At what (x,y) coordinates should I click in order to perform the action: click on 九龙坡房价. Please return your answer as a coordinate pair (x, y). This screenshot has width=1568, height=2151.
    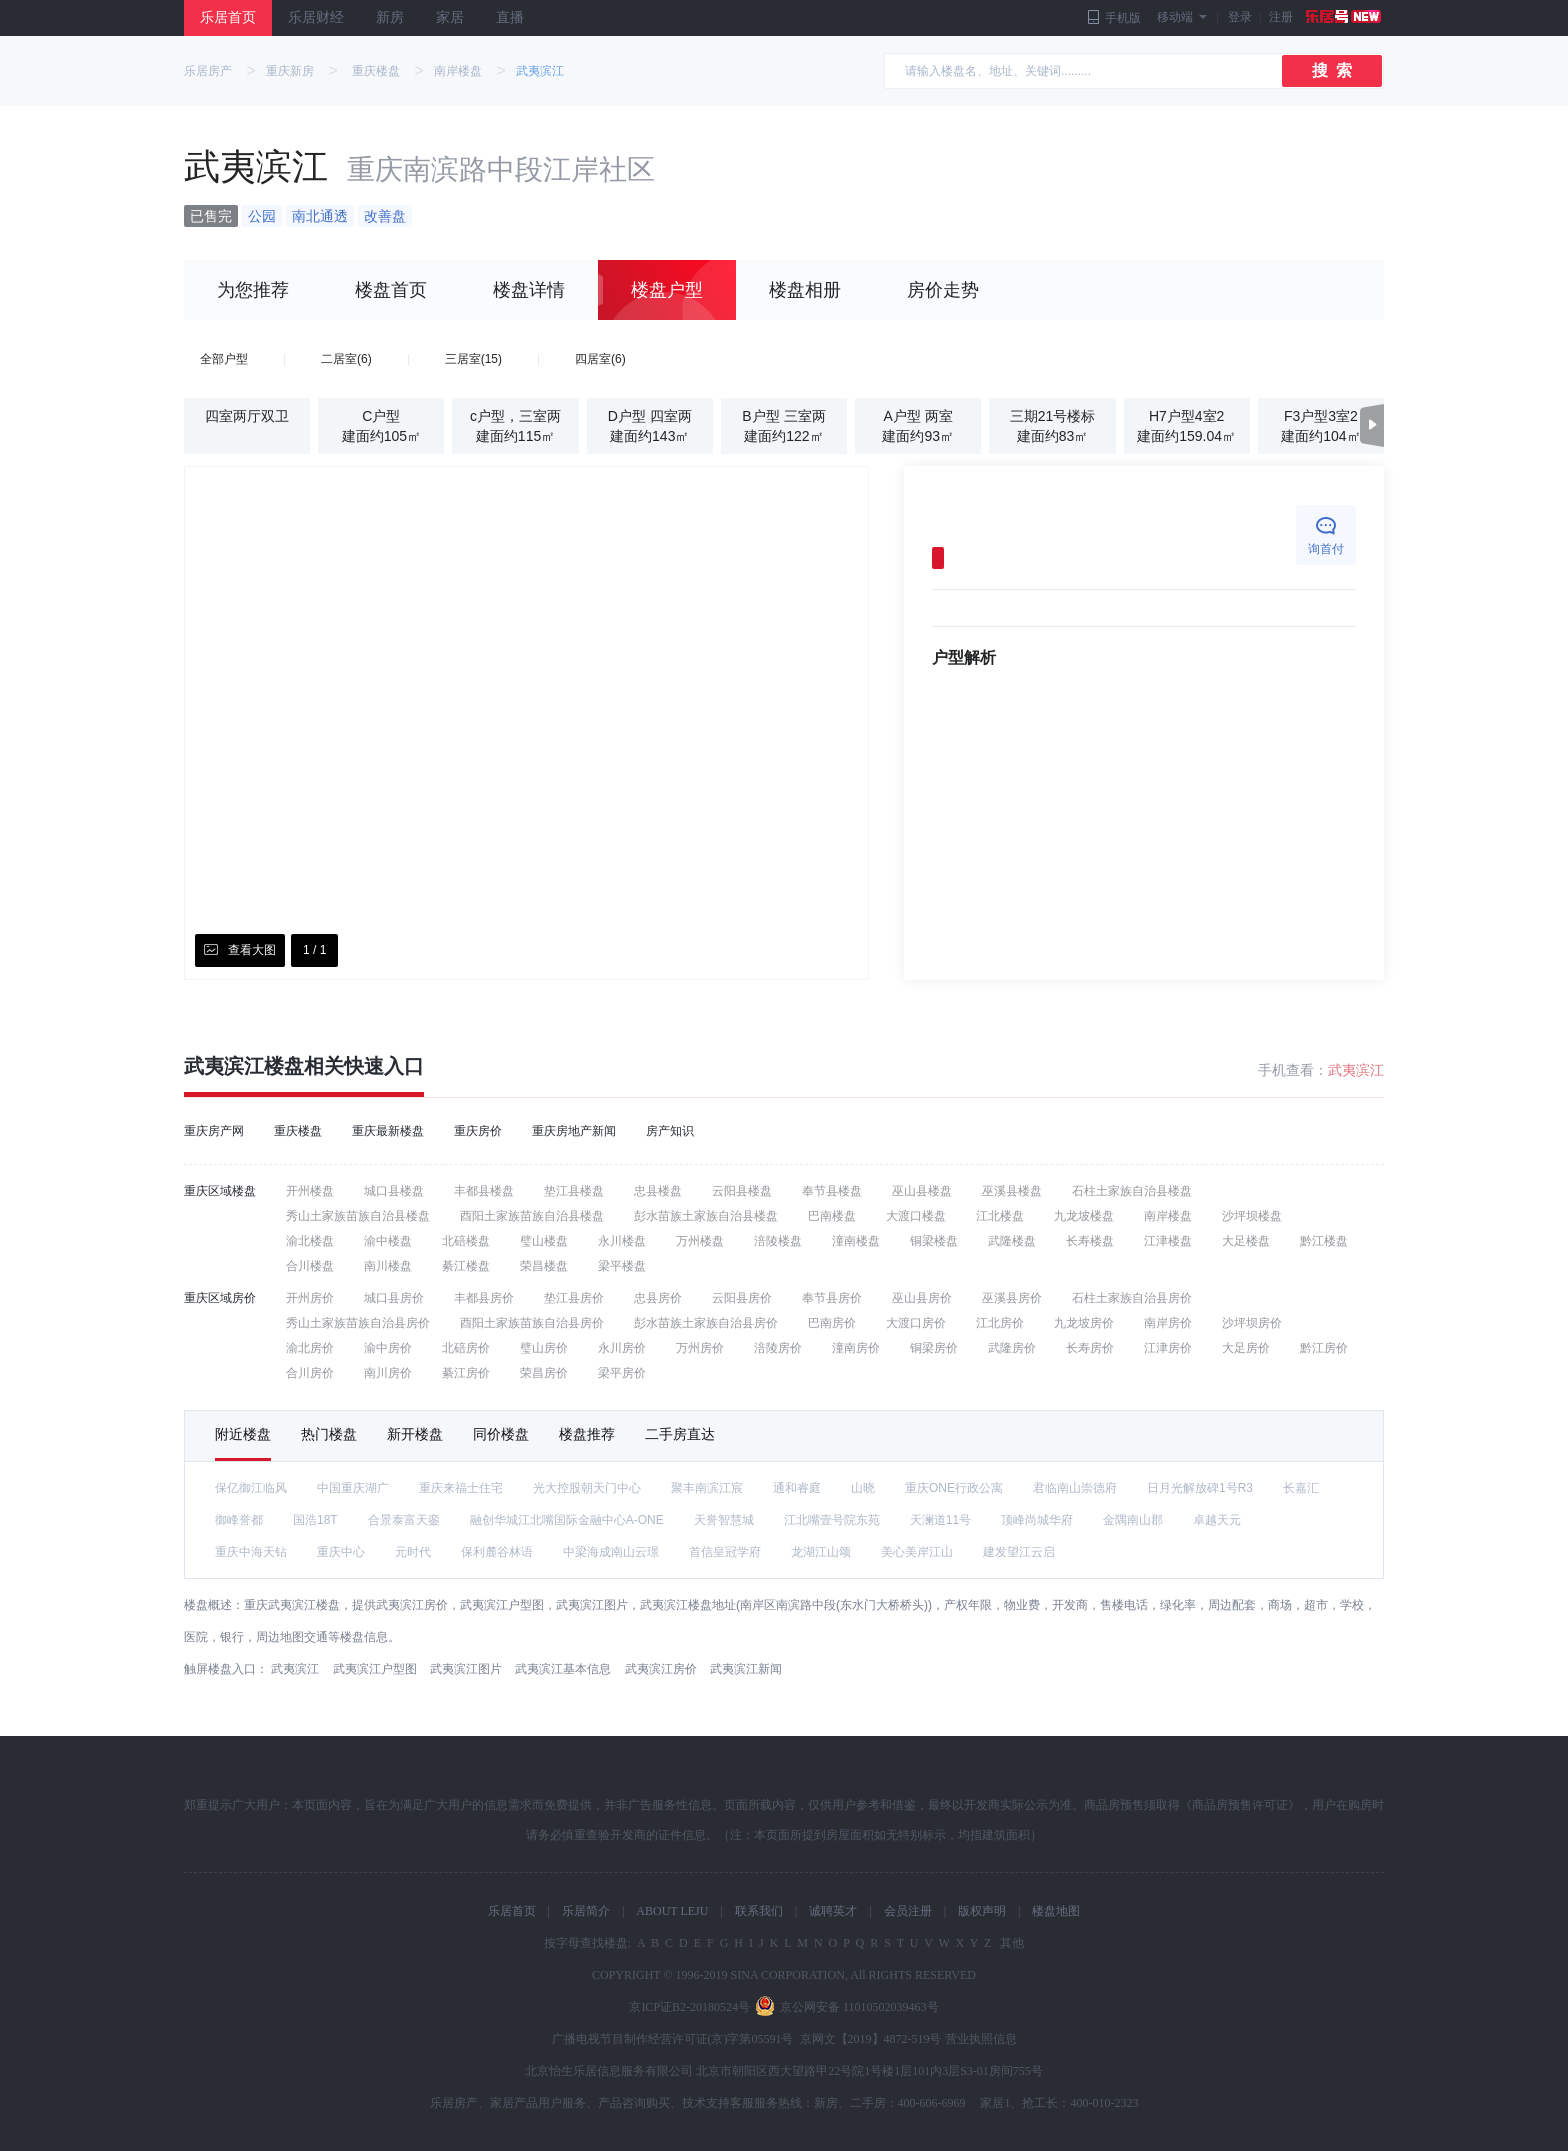
    Looking at the image, I should click on (1084, 1323).